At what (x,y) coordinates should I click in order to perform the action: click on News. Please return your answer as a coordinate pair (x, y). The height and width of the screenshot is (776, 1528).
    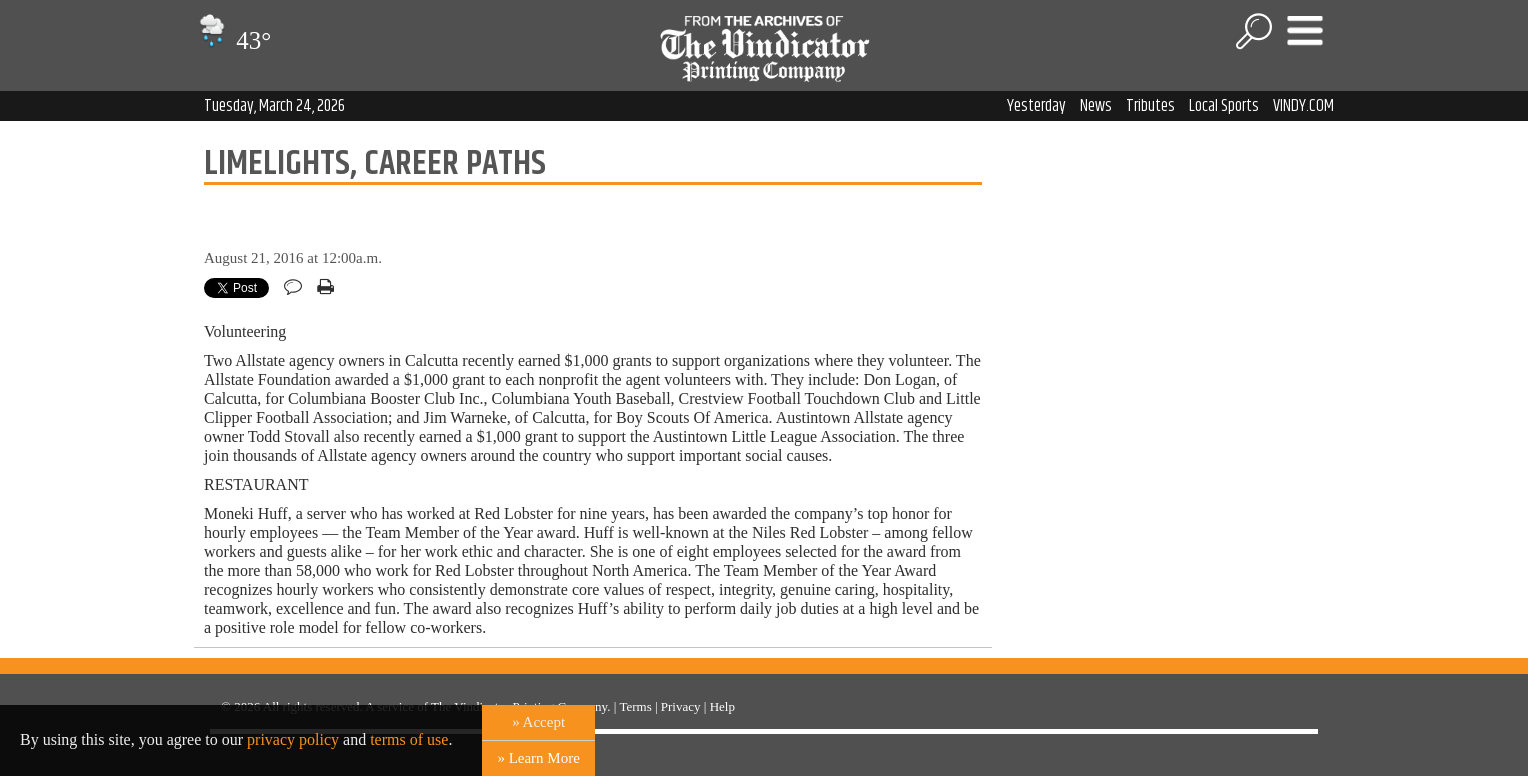
    Looking at the image, I should click on (1096, 106).